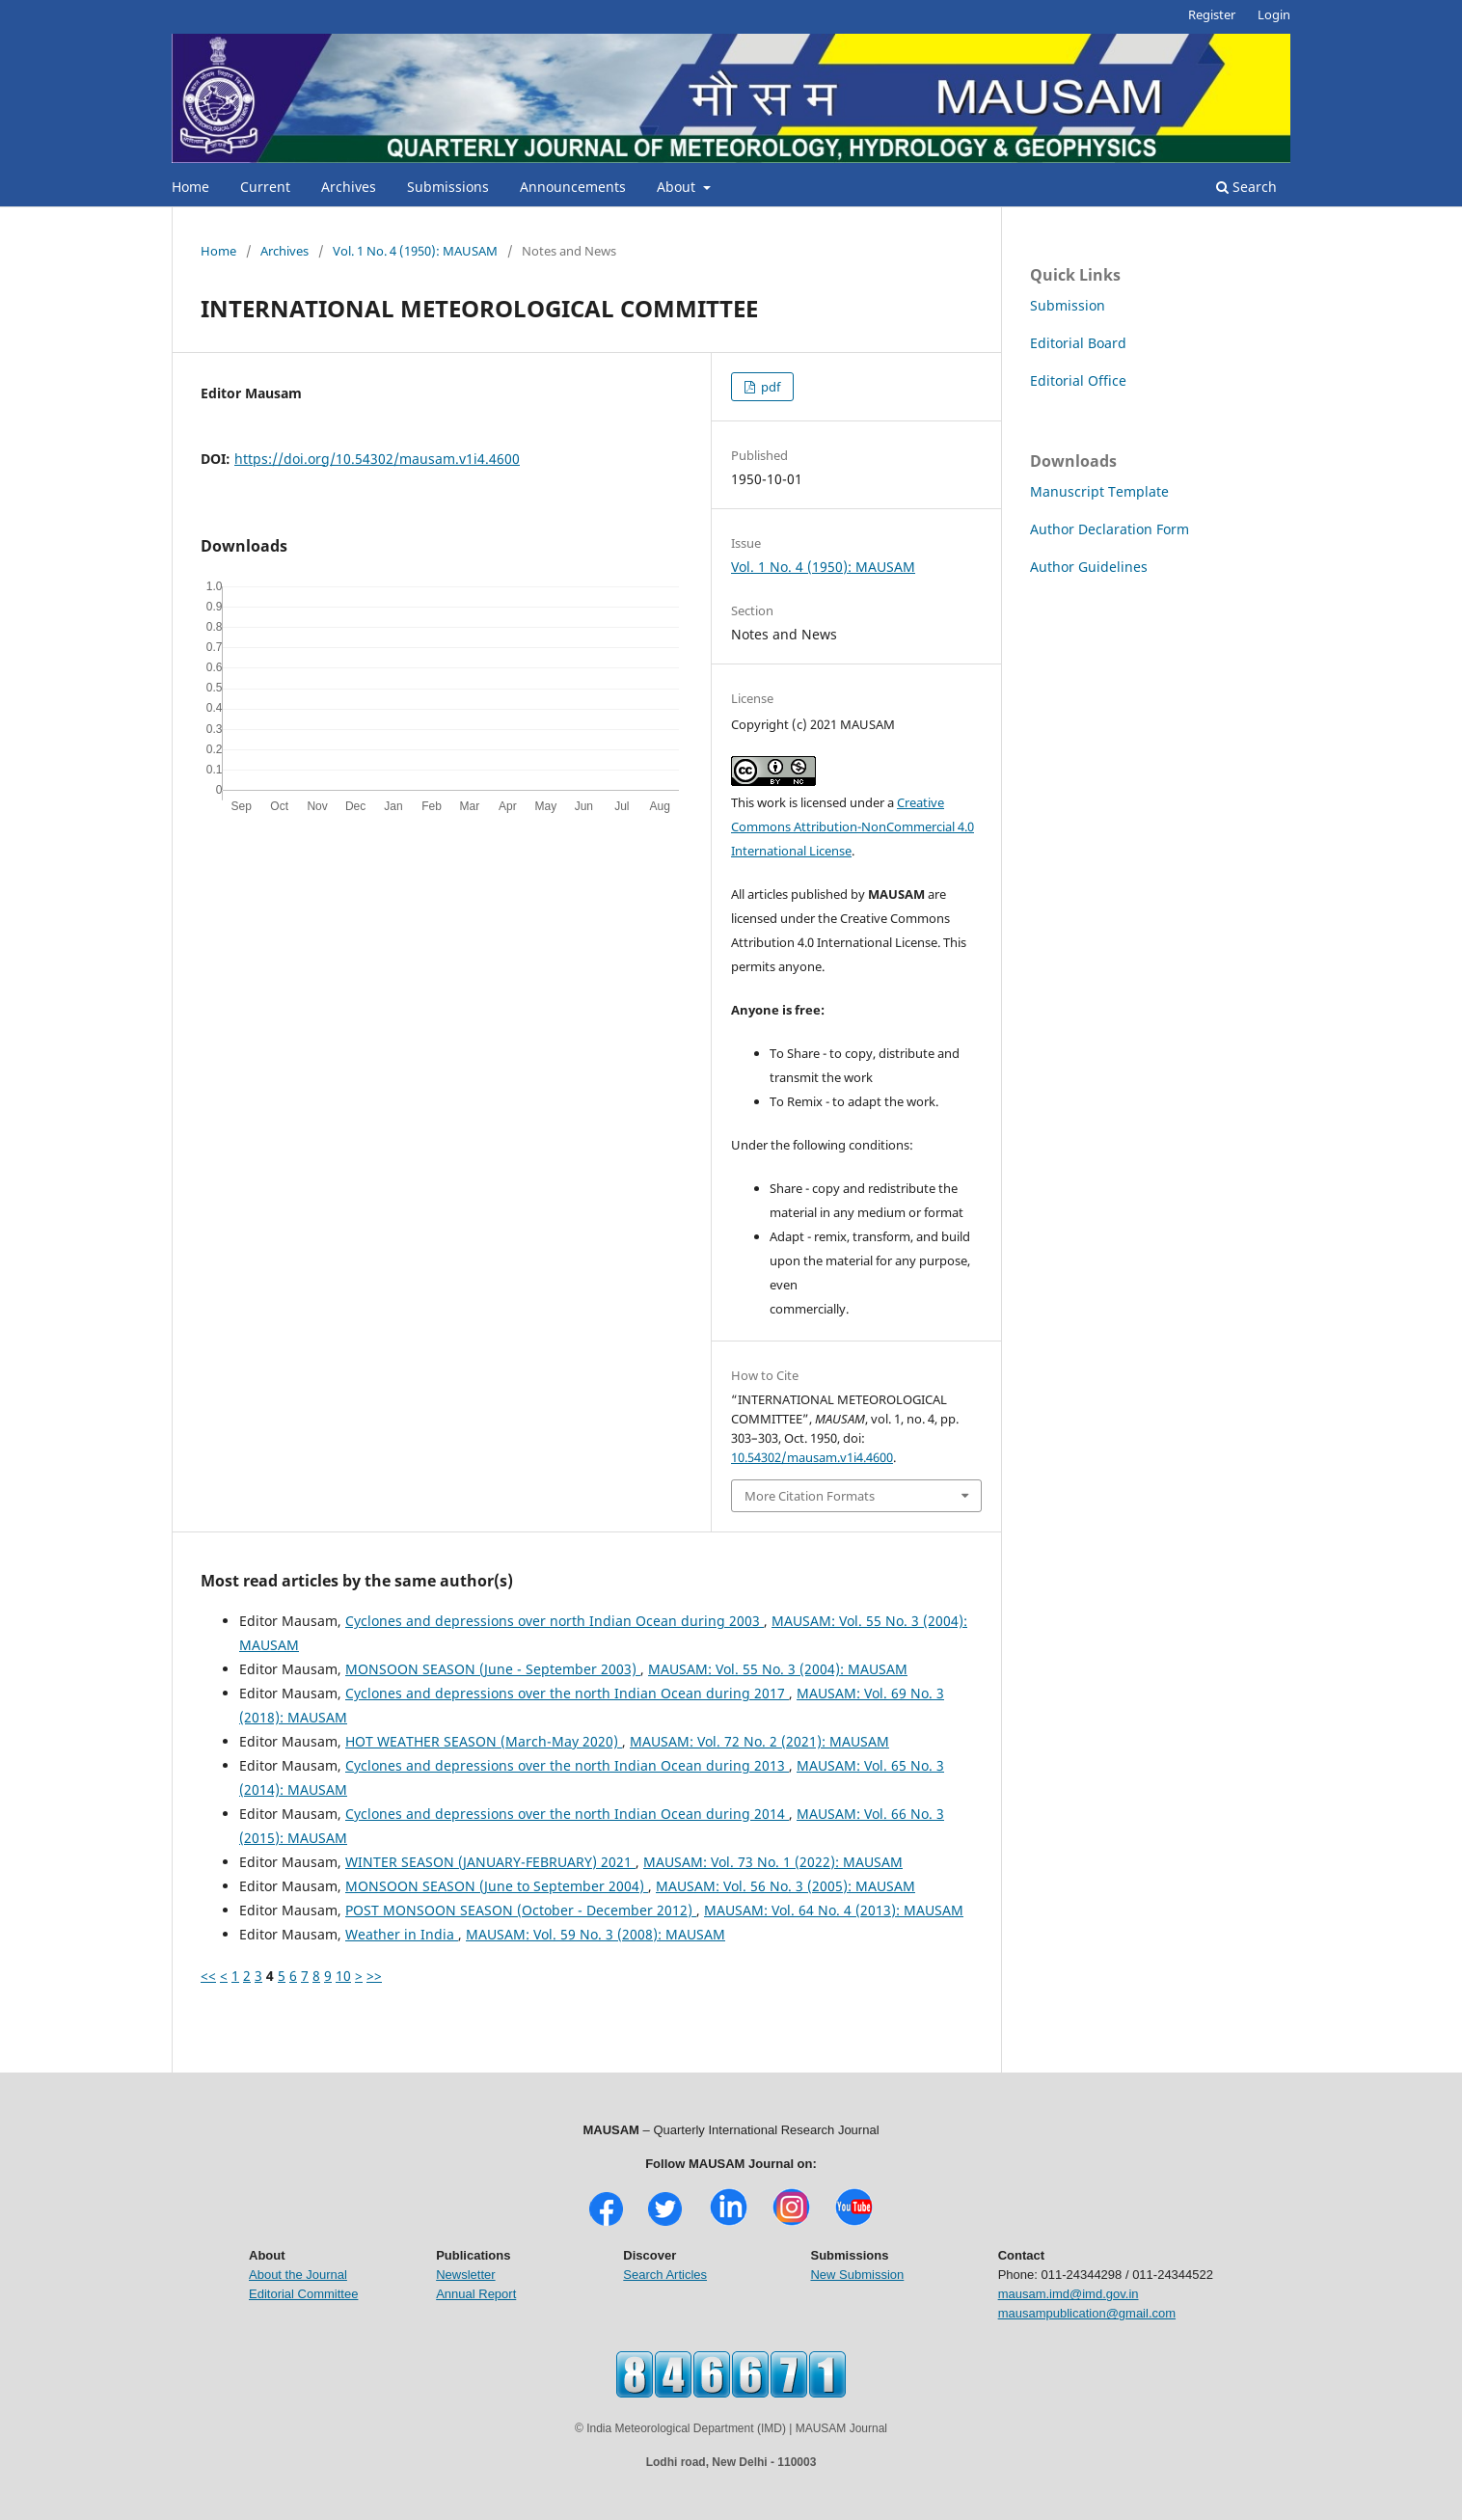  I want to click on WINTER SEASON (JANUARY-FEBRUARY) 2021, so click(490, 1862).